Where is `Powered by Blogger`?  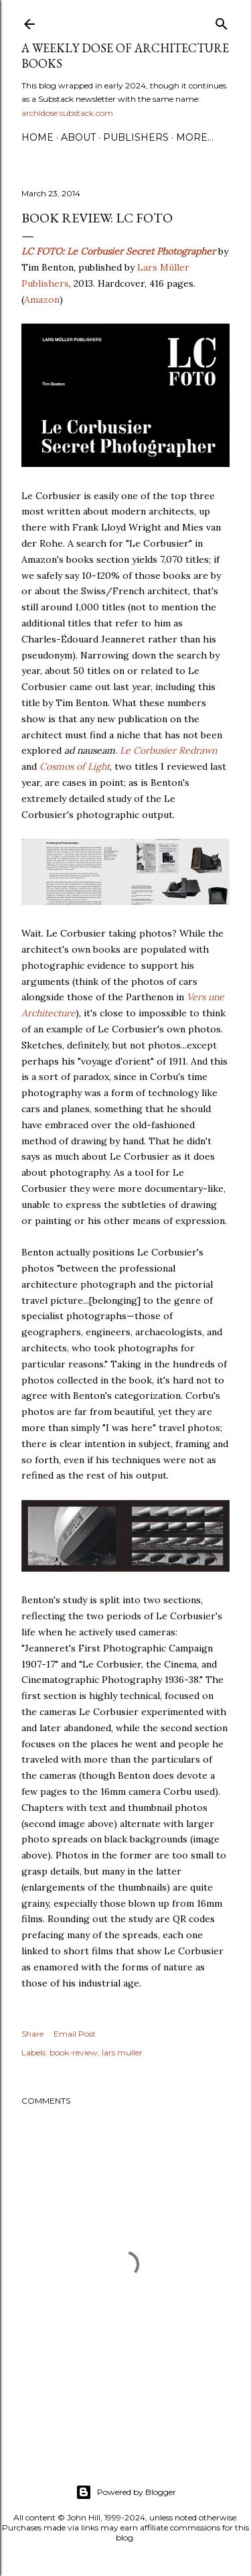
Powered by Blogger is located at coordinates (126, 2492).